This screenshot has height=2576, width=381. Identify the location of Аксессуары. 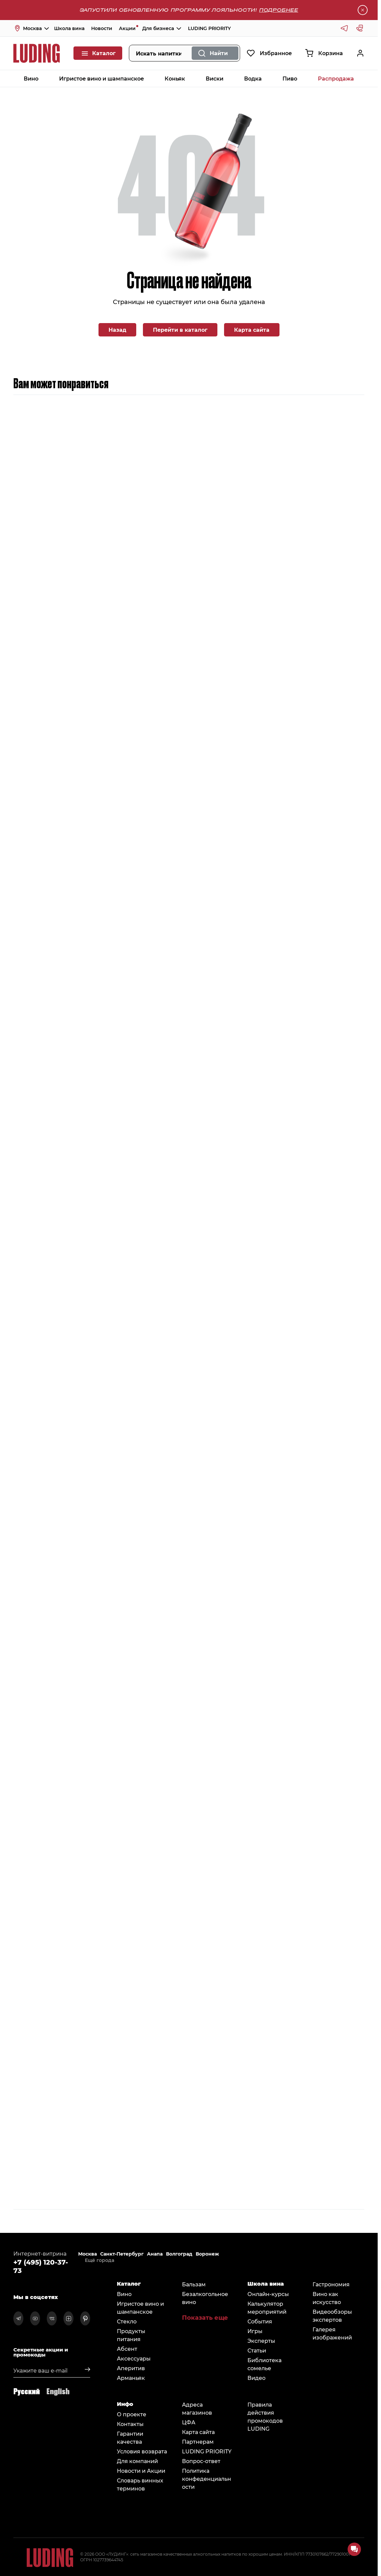
(134, 2358).